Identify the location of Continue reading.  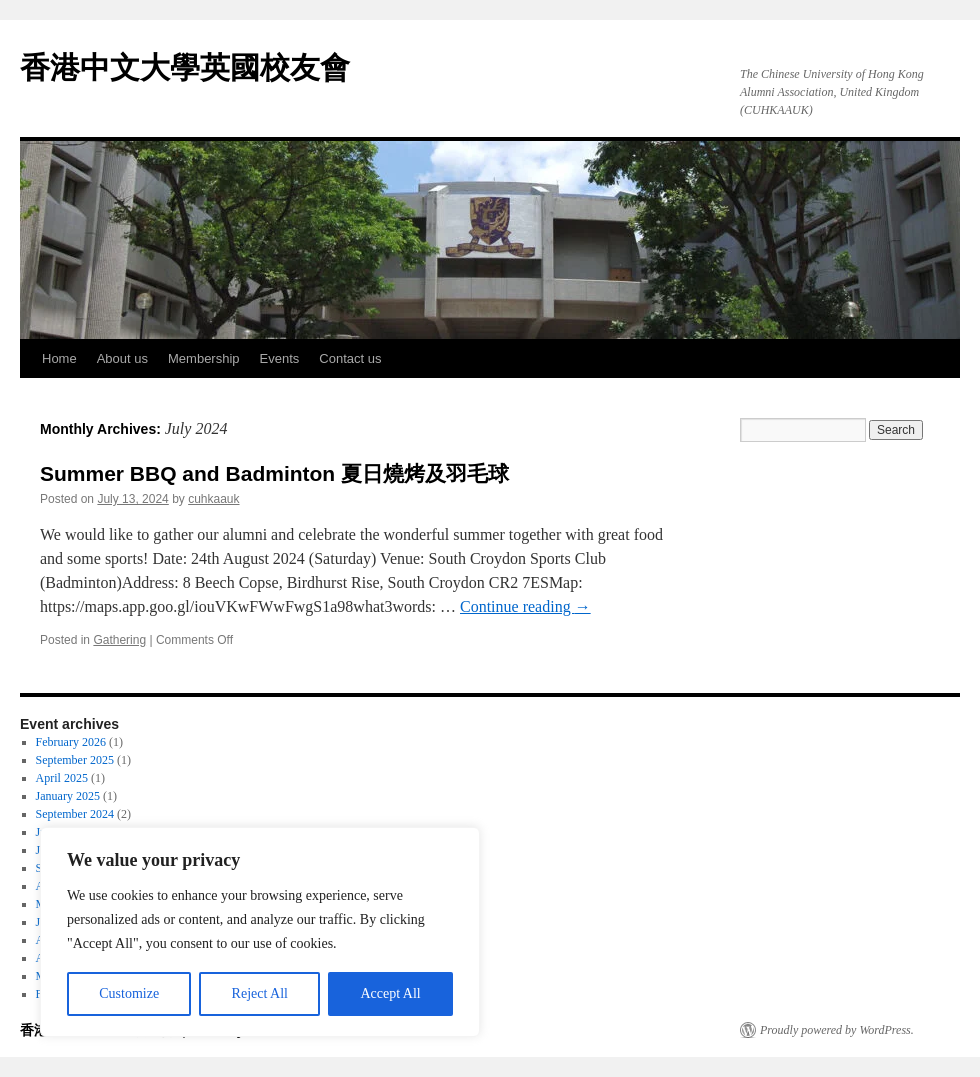
(525, 606).